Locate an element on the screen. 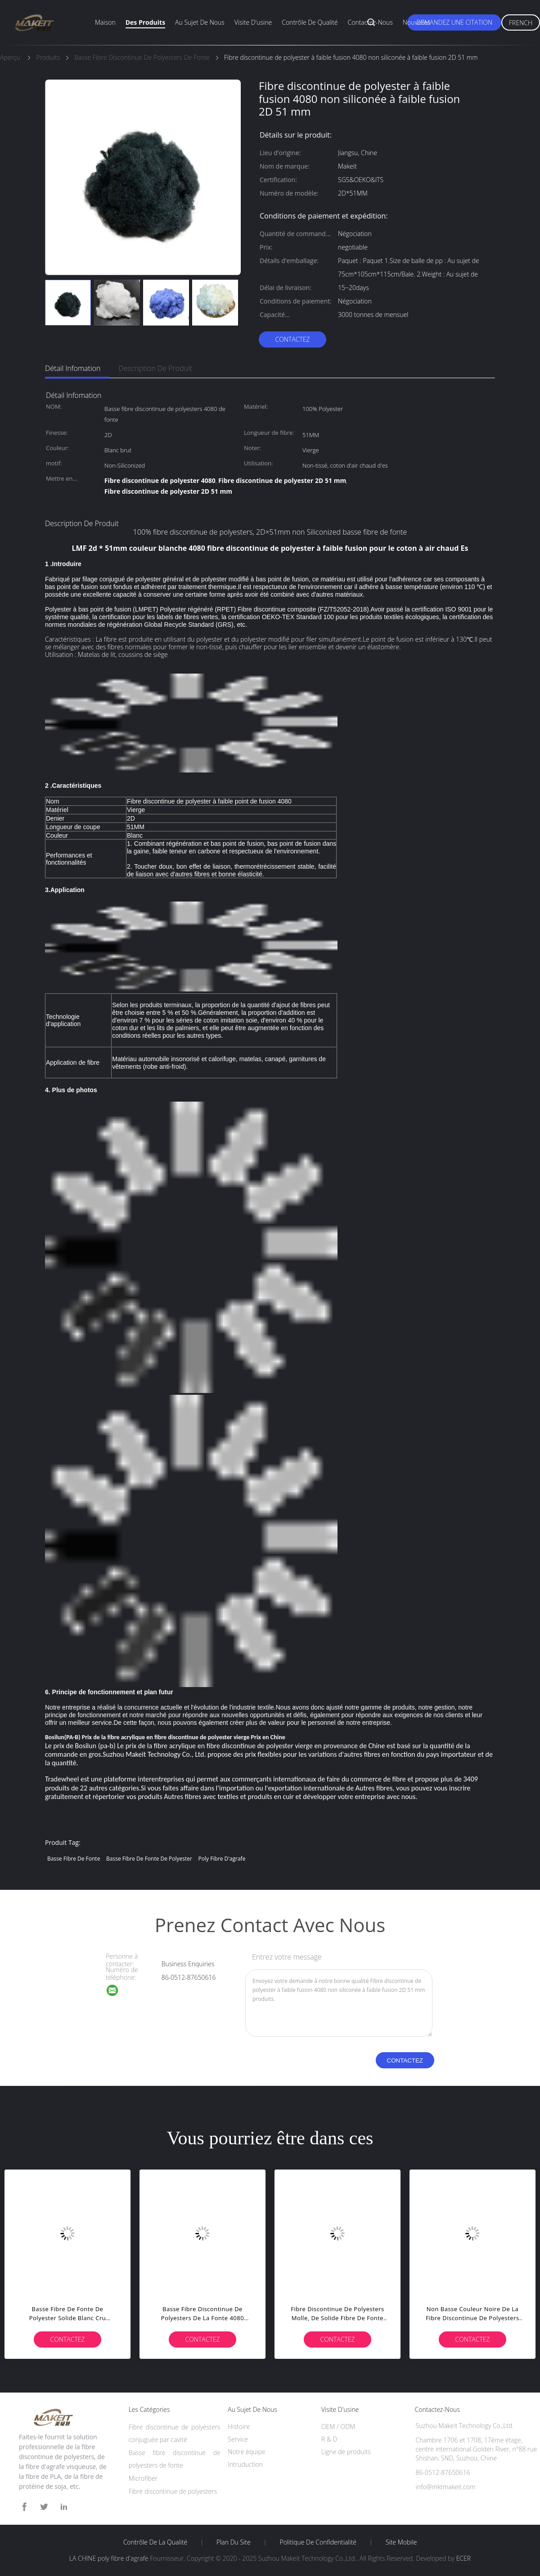  Politique de confidentialité is located at coordinates (318, 2542).